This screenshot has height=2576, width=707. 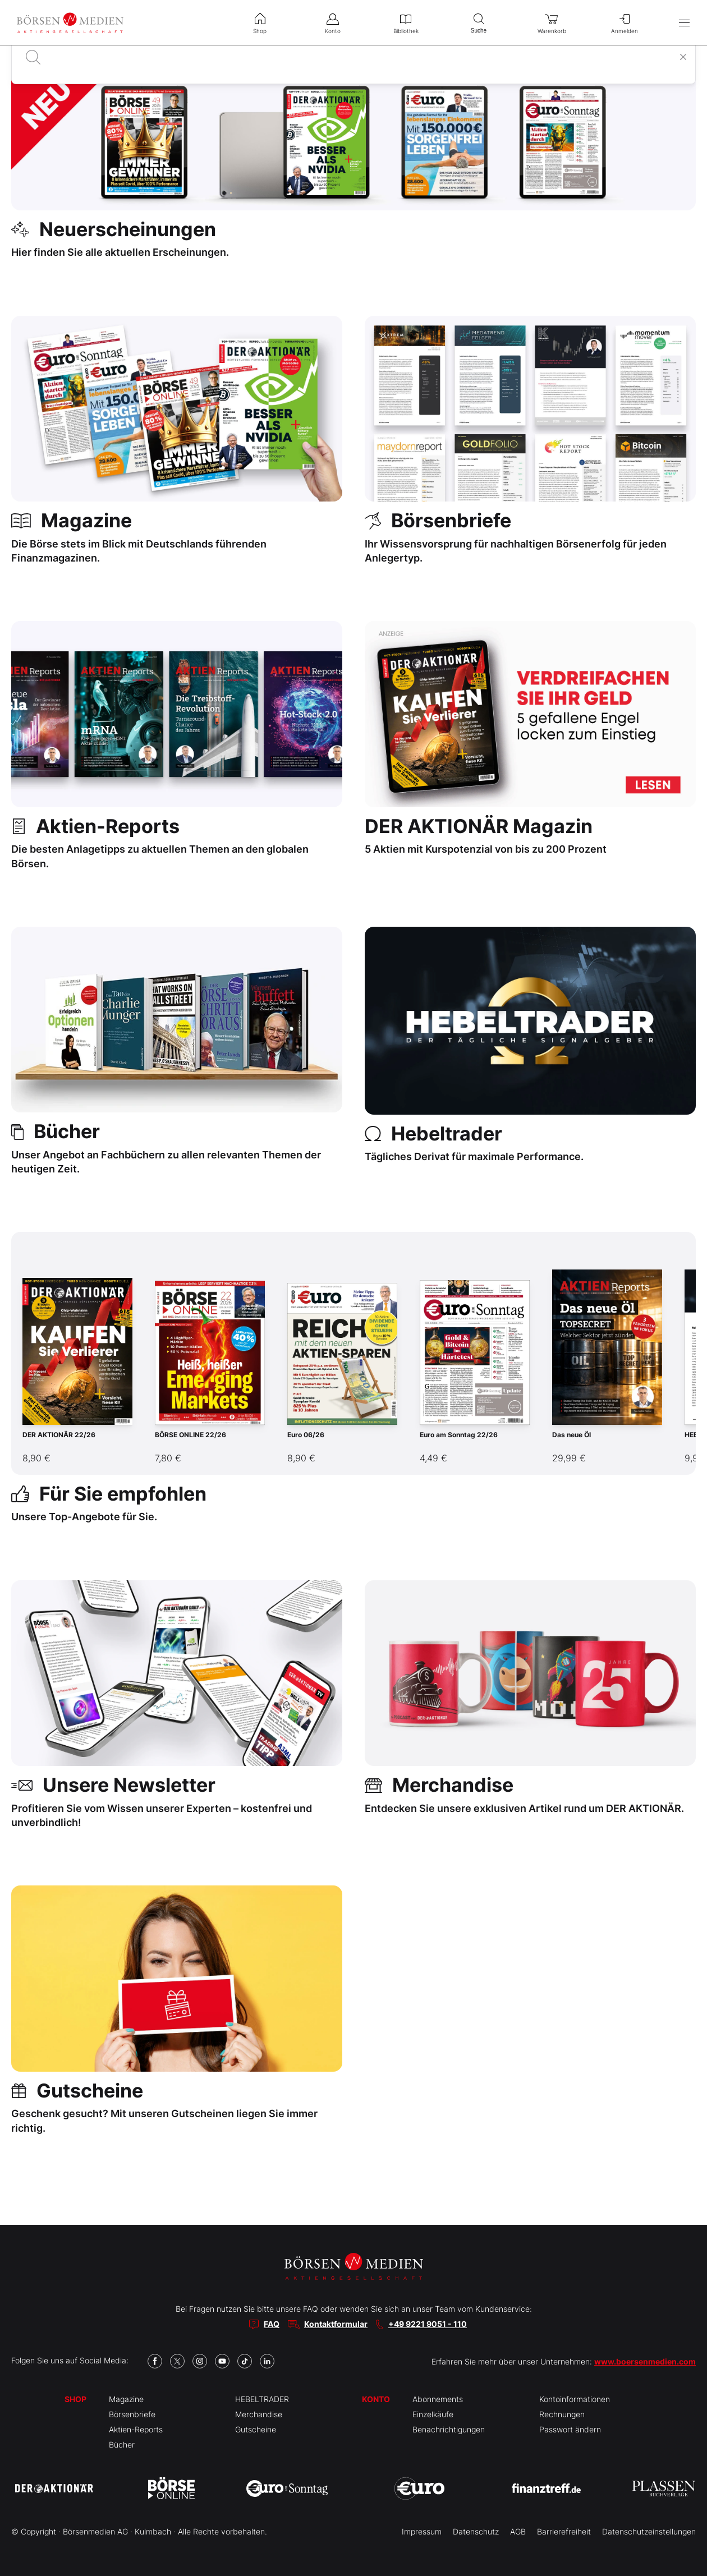 What do you see at coordinates (126, 2399) in the screenshot?
I see `Magazine` at bounding box center [126, 2399].